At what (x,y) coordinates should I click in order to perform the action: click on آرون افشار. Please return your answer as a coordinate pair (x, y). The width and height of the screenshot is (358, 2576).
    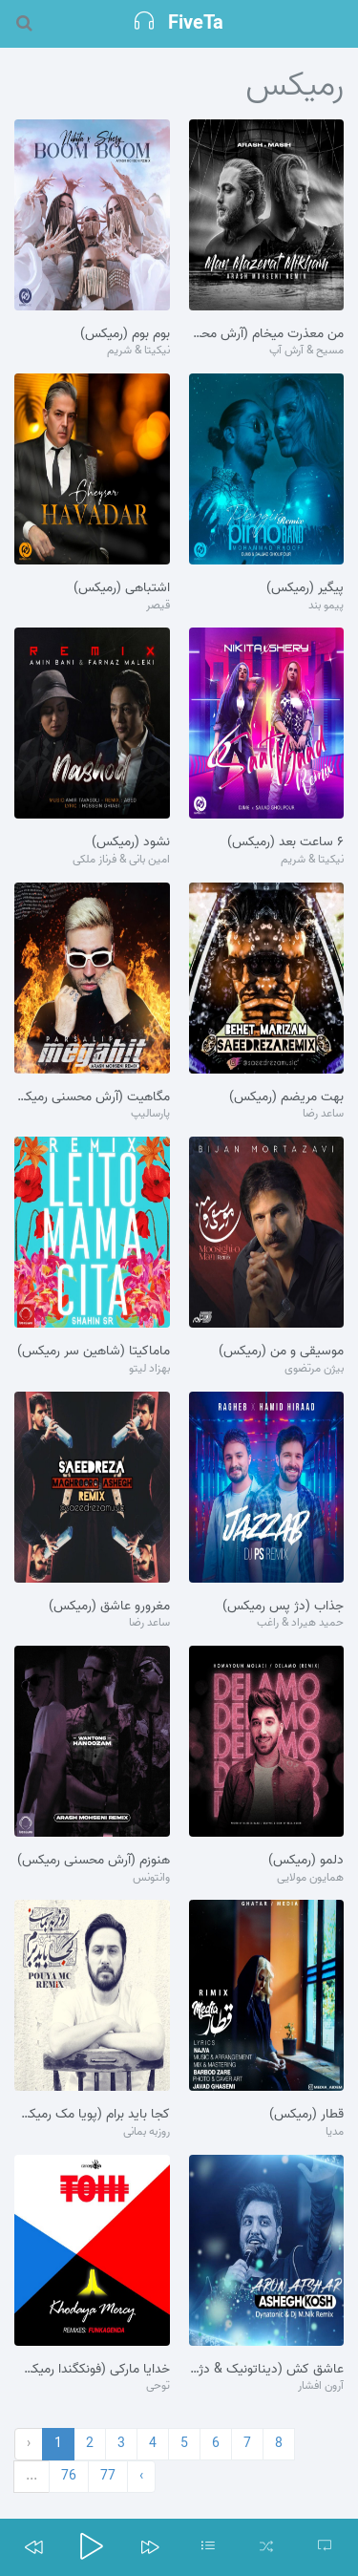
    Looking at the image, I should click on (321, 2386).